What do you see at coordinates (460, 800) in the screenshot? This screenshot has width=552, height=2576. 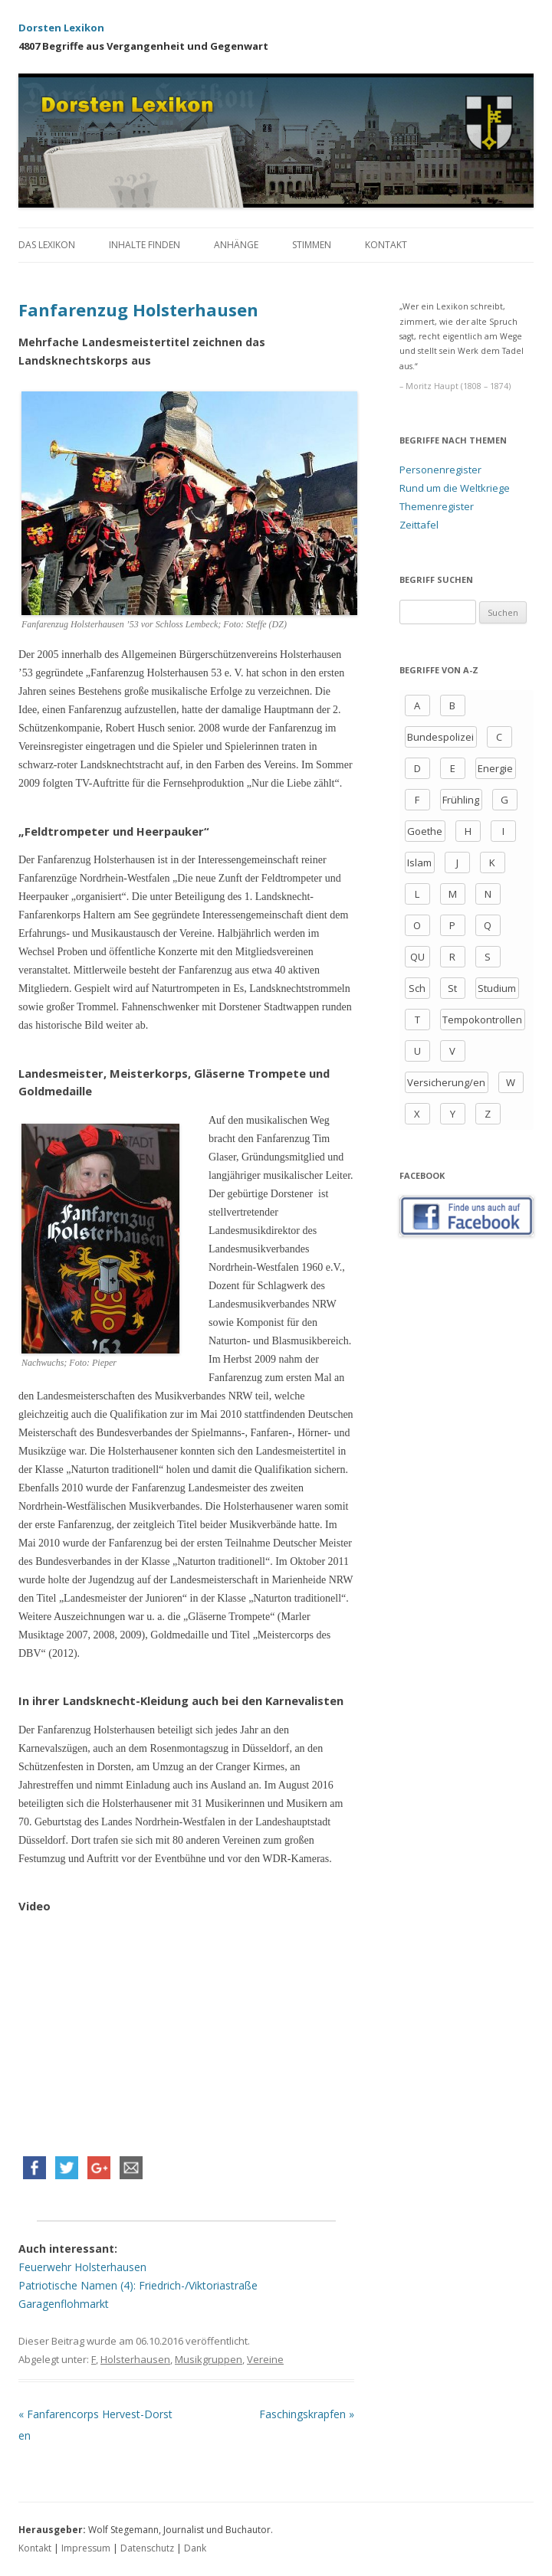 I see `Frühling` at bounding box center [460, 800].